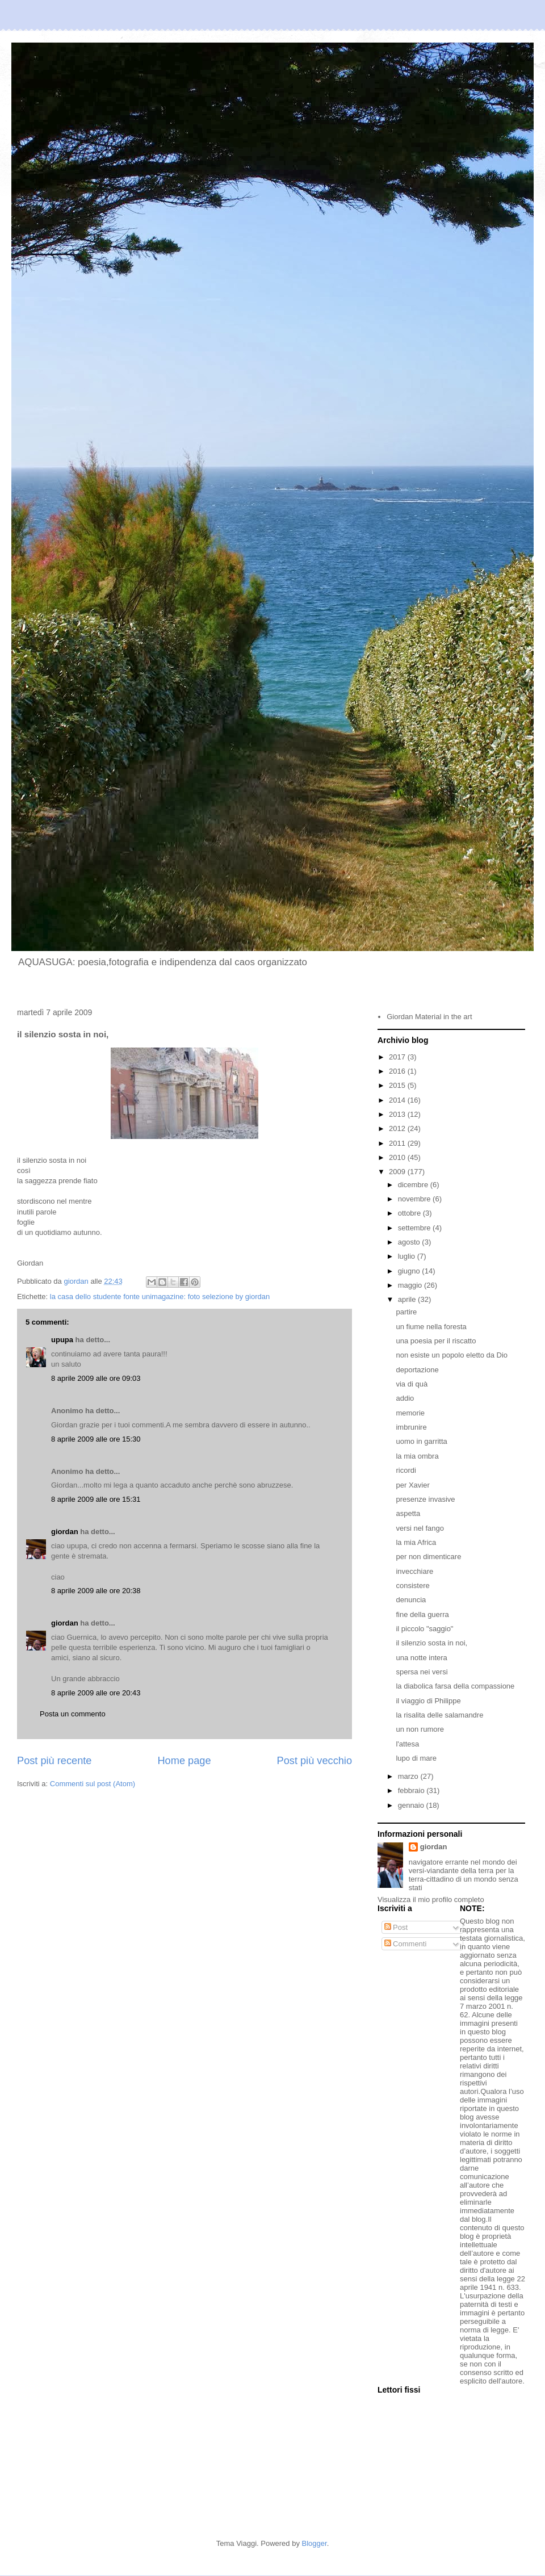 Image resolution: width=545 pixels, height=2576 pixels. I want to click on via di quà, so click(411, 1384).